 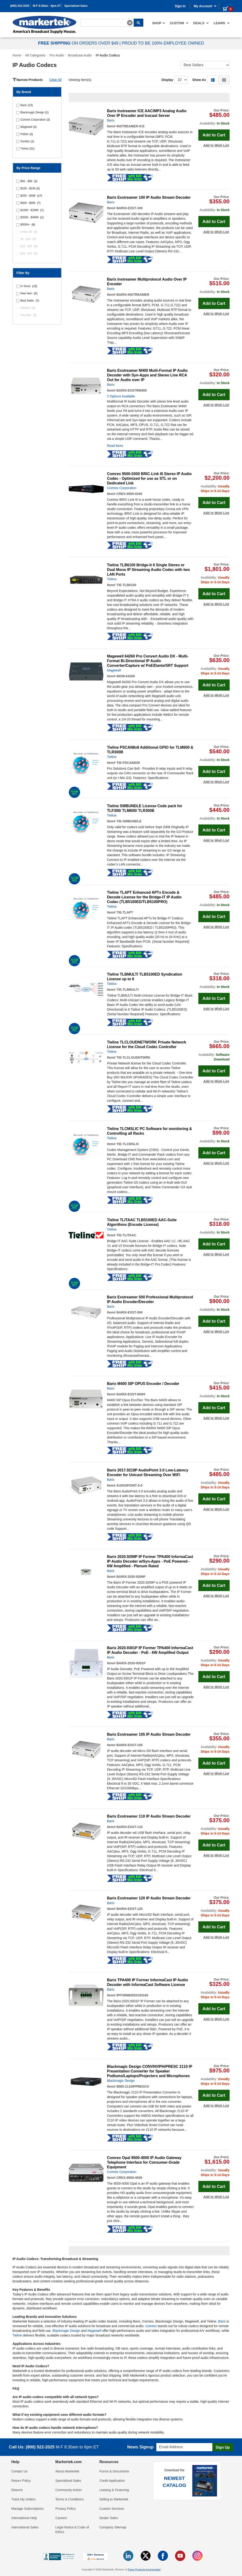 I want to click on Track My Orders, so click(x=23, y=2499).